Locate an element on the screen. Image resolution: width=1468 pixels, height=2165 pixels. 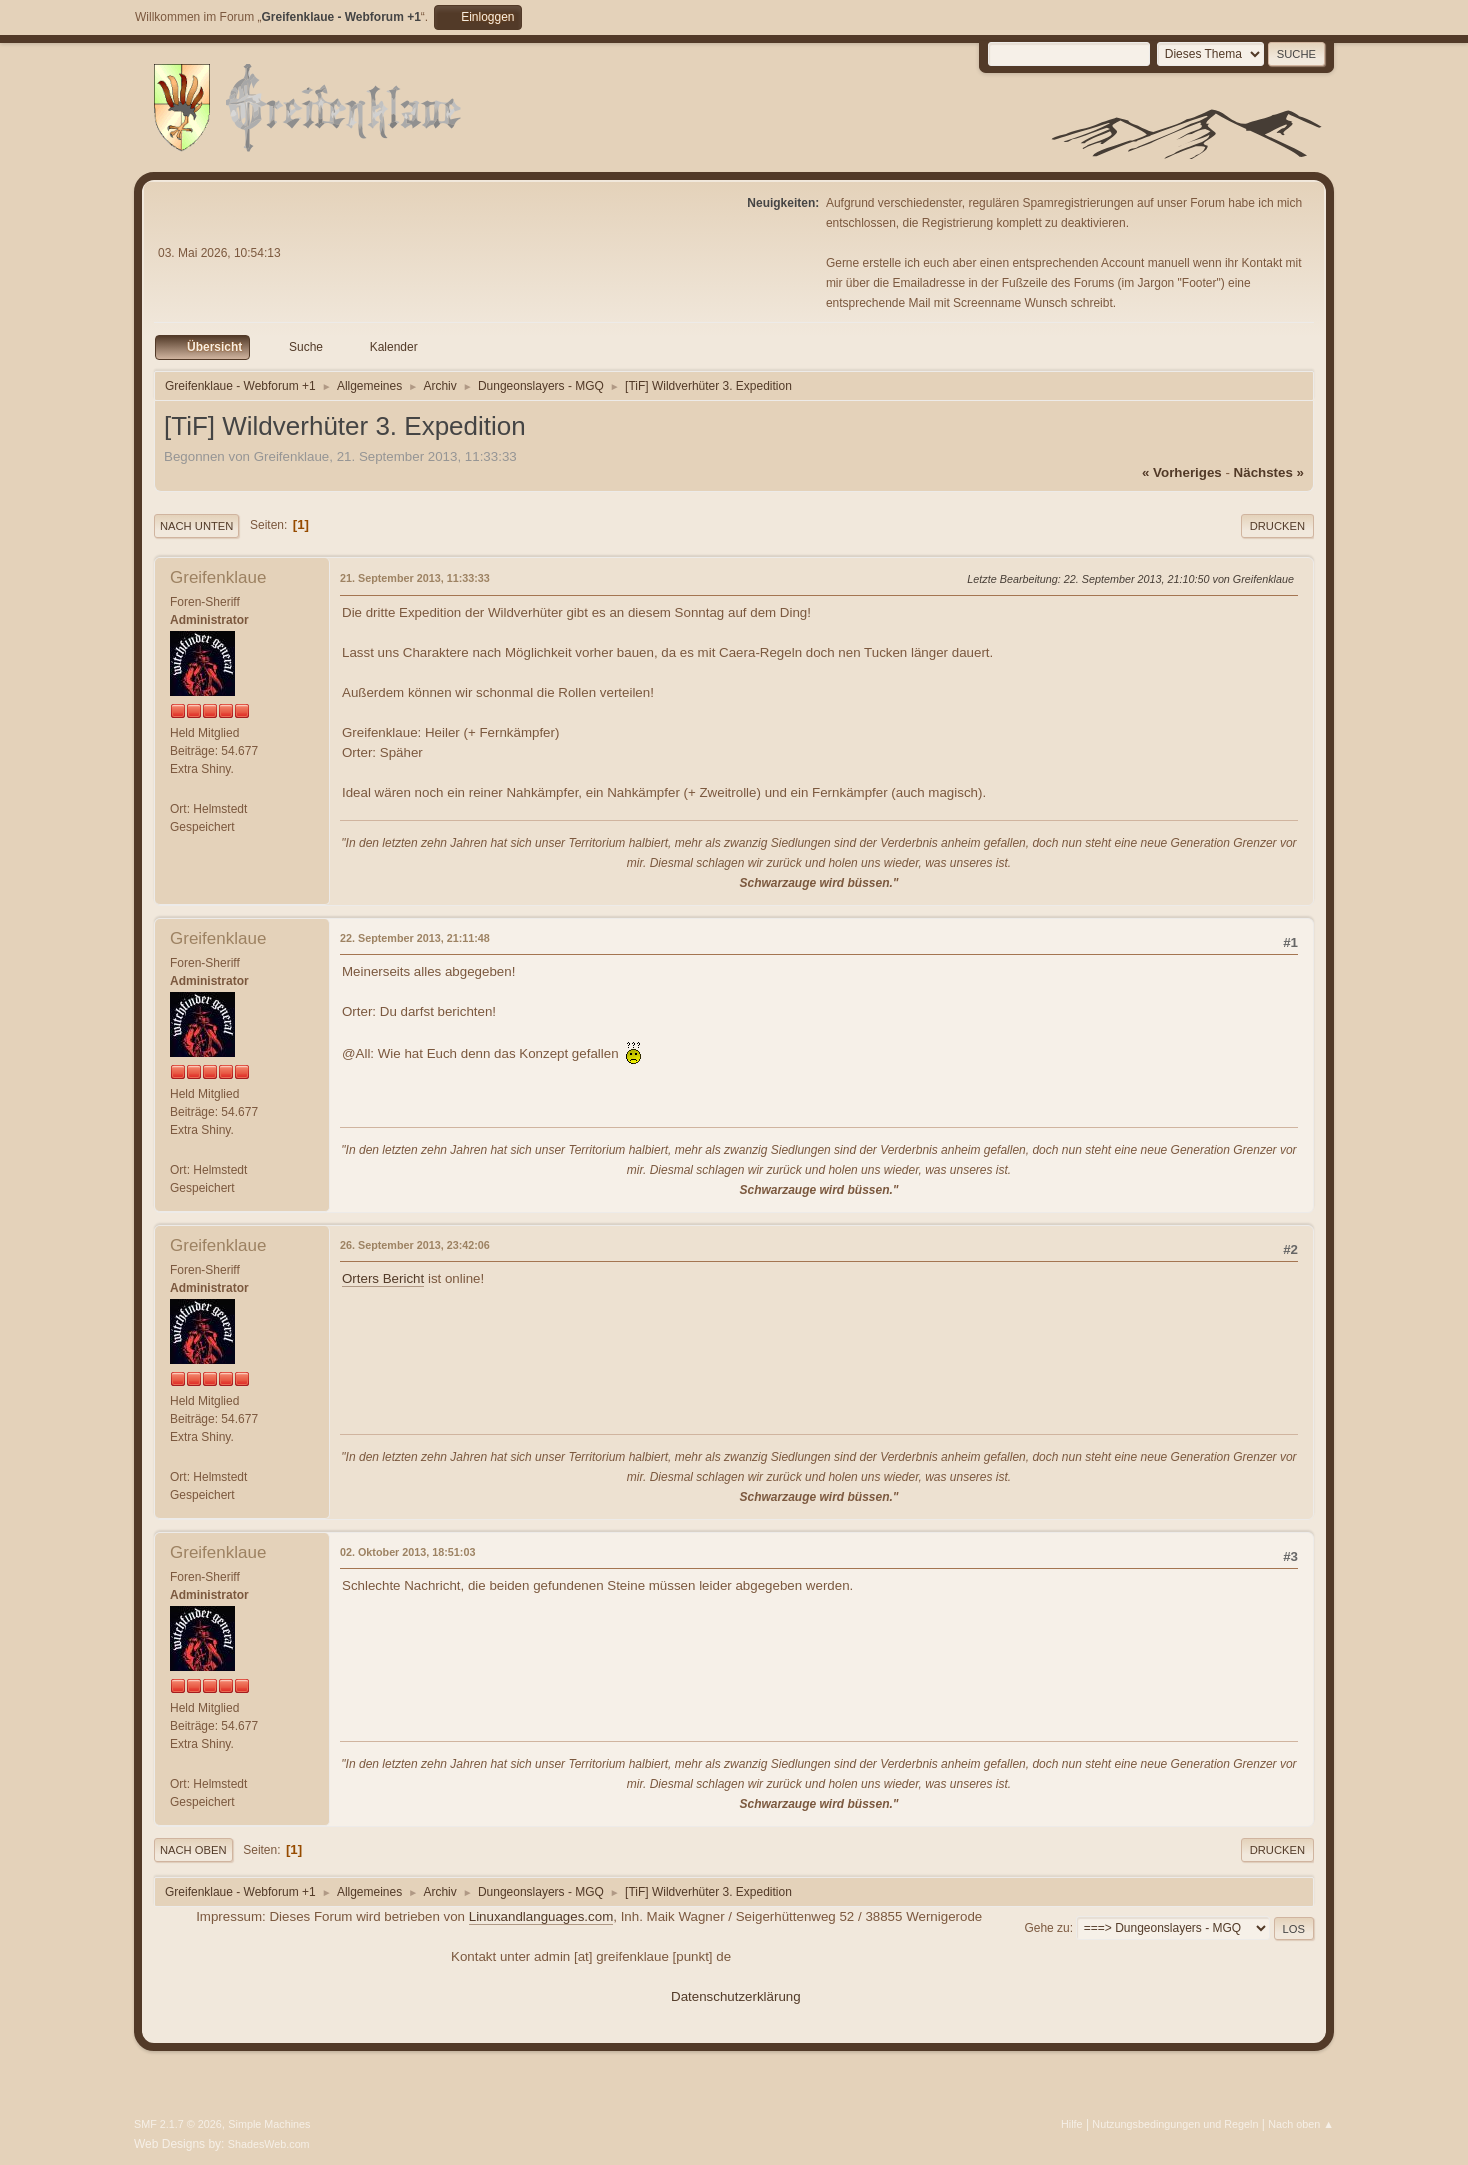
SMF 2.1.7 © 2026 is located at coordinates (178, 2124).